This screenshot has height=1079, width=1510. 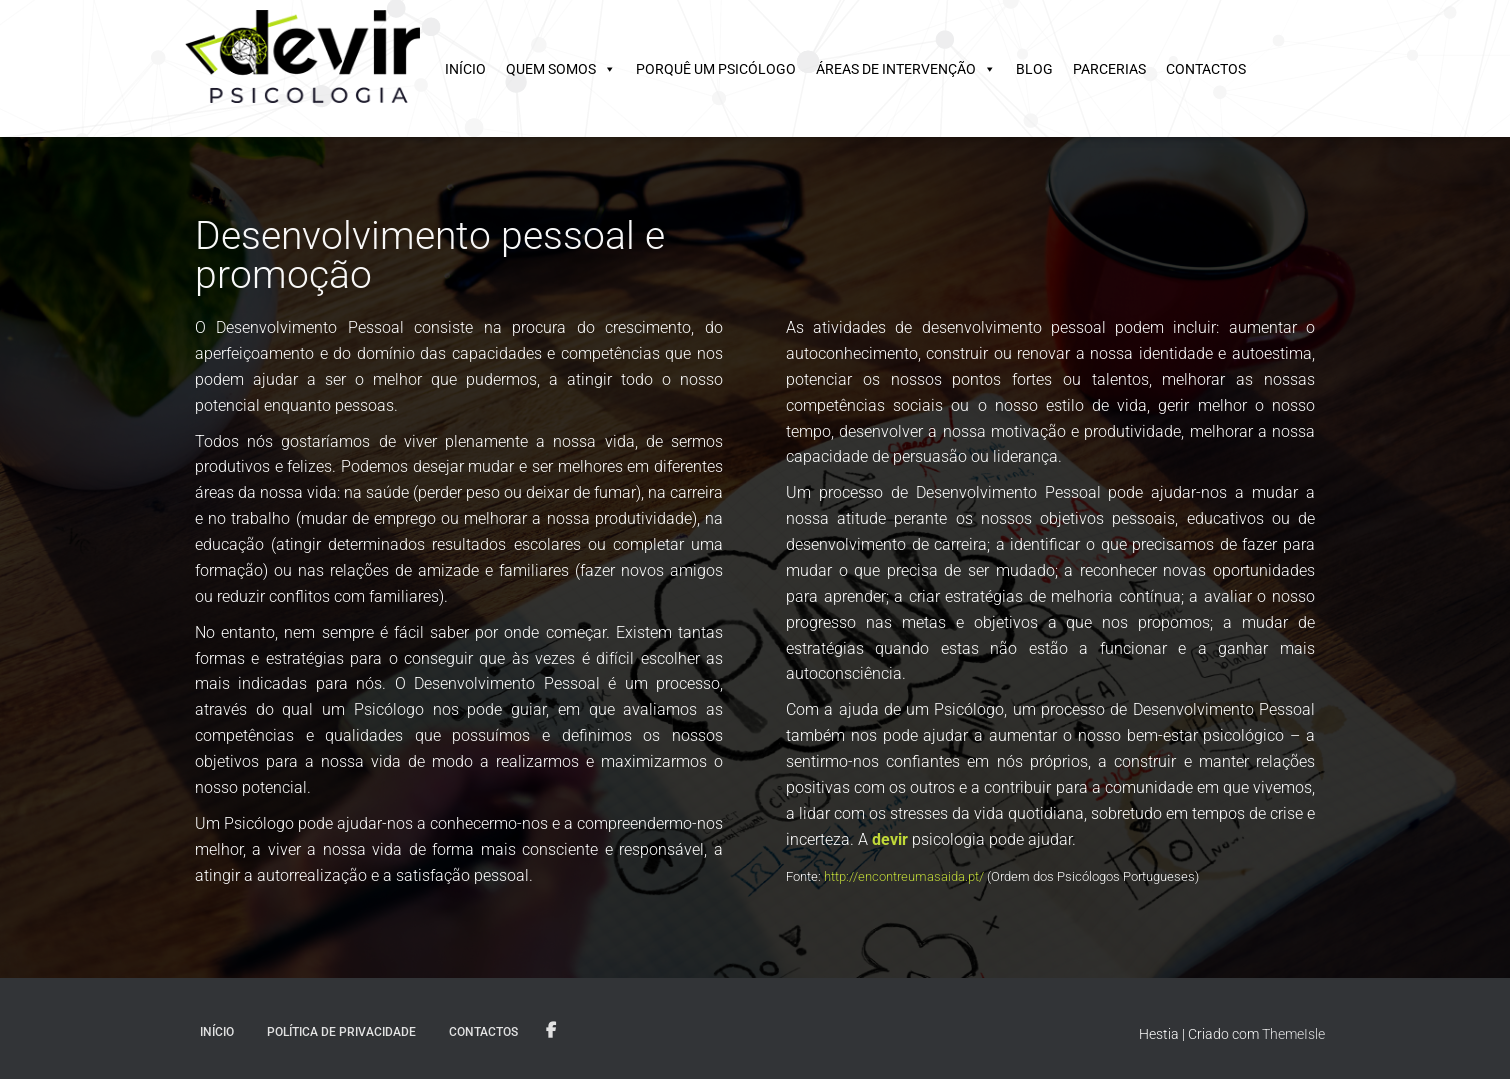 I want to click on ThemeIsle, so click(x=1293, y=1034).